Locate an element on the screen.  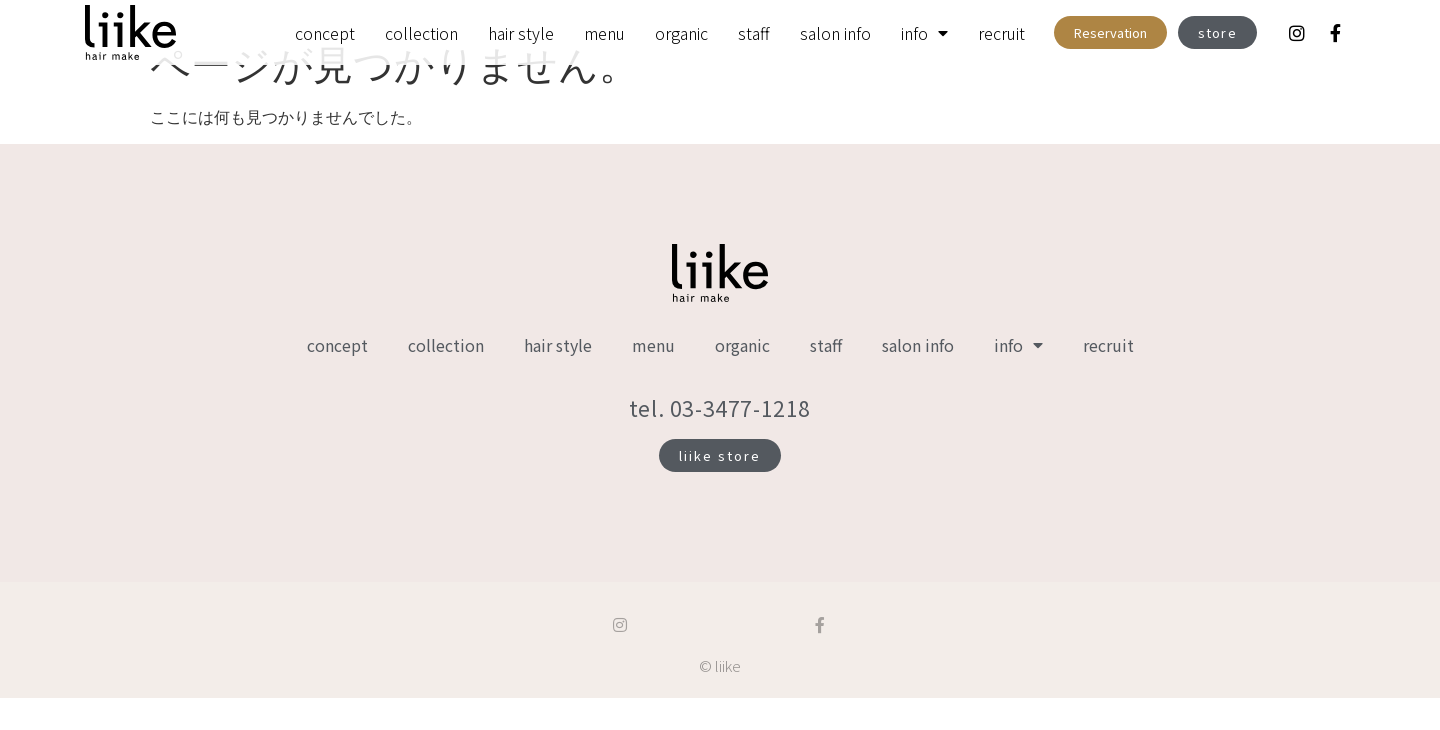
tel. 03-3477-1218 is located at coordinates (720, 440).